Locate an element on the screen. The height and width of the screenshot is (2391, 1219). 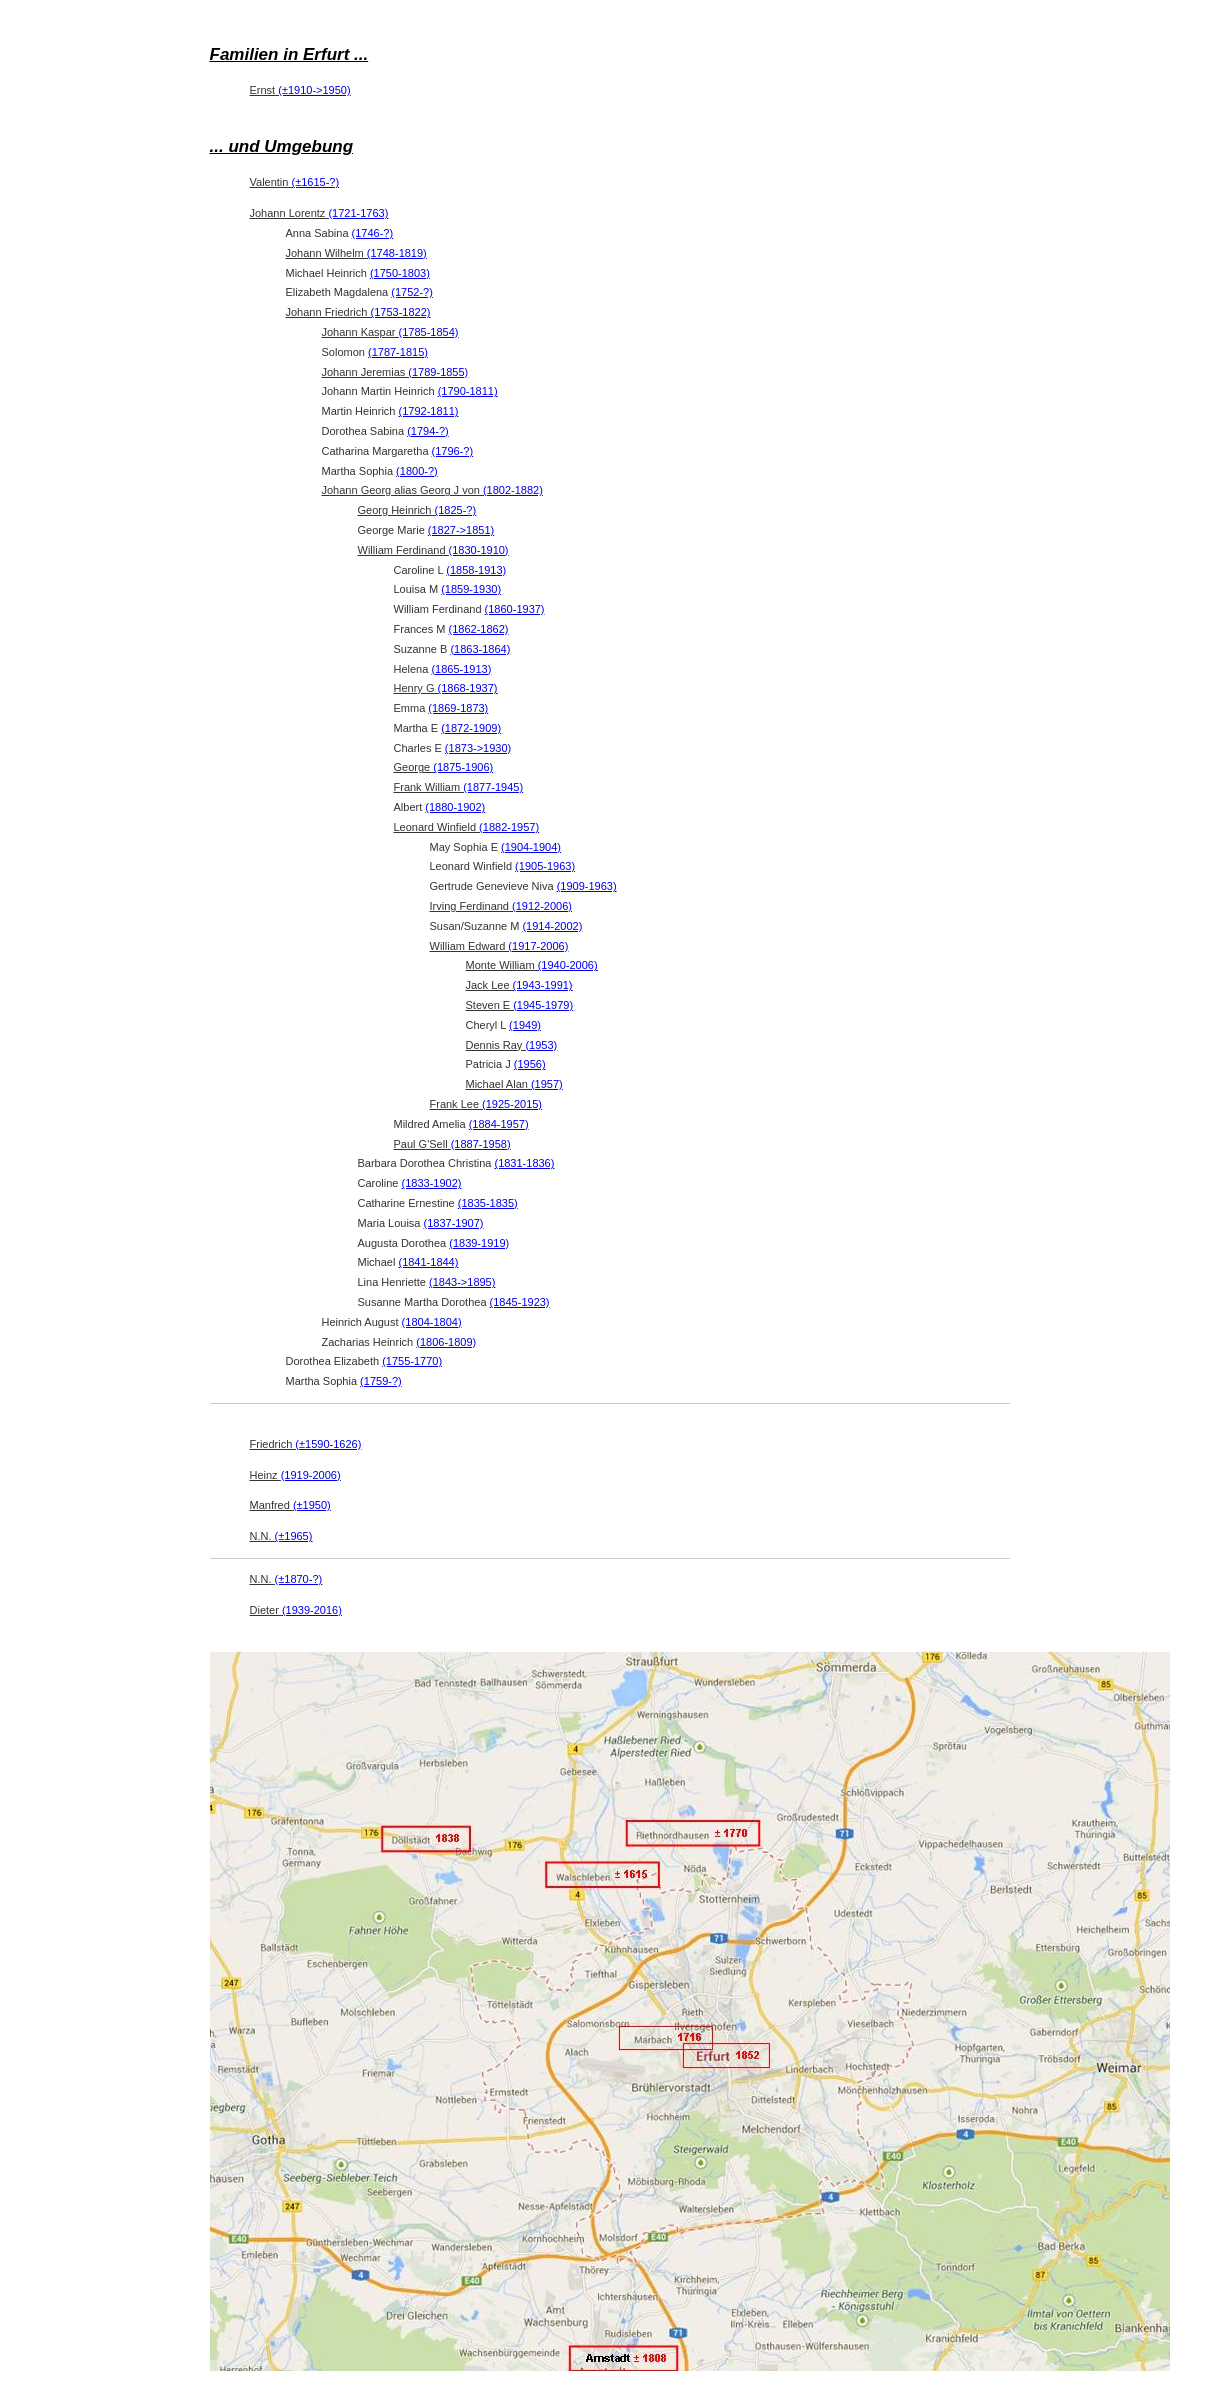
(1835-1835) is located at coordinates (488, 1203).